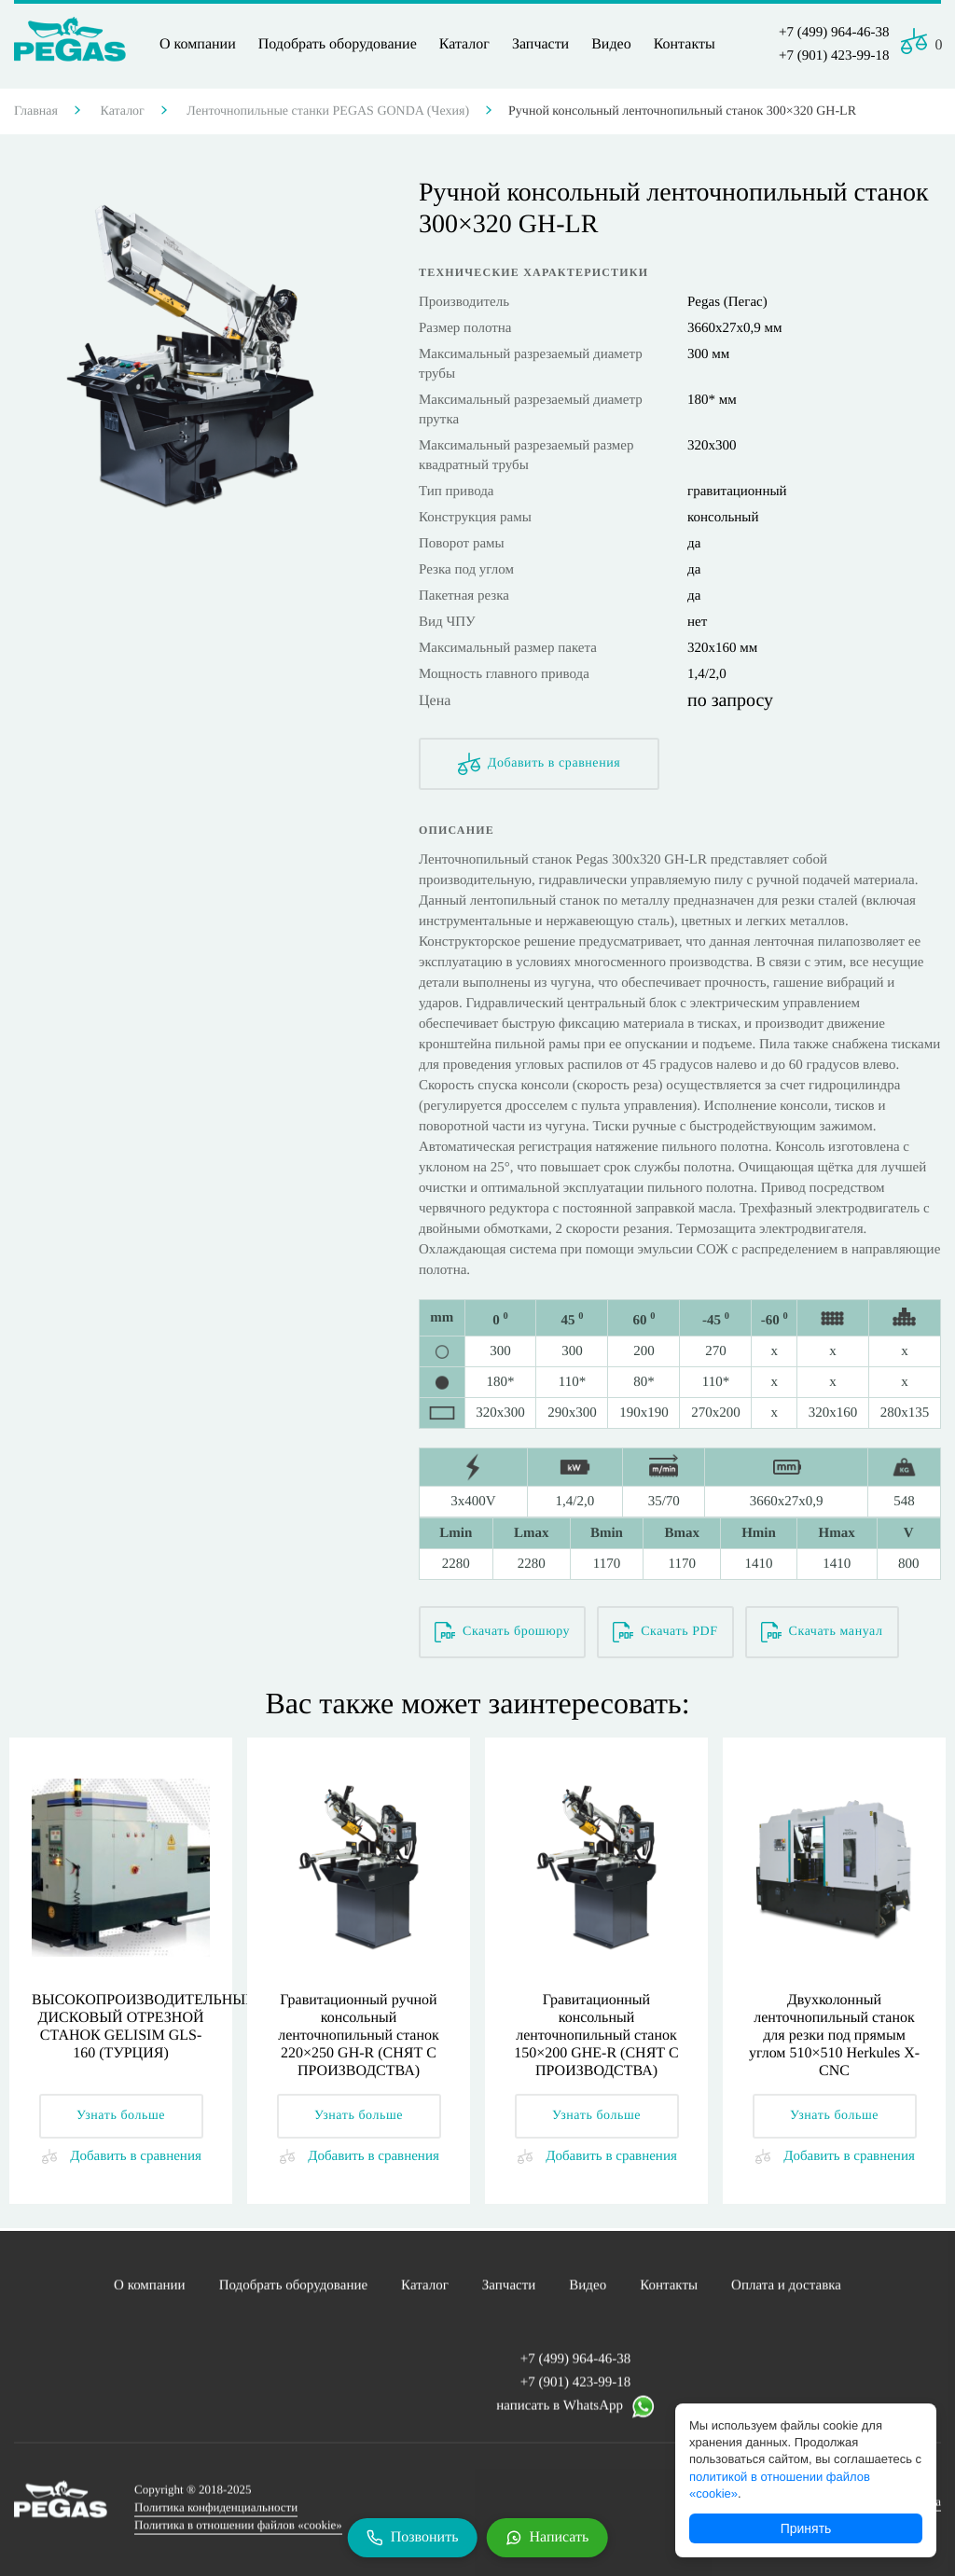  What do you see at coordinates (834, 32) in the screenshot?
I see `+7 (499) 964-46-38` at bounding box center [834, 32].